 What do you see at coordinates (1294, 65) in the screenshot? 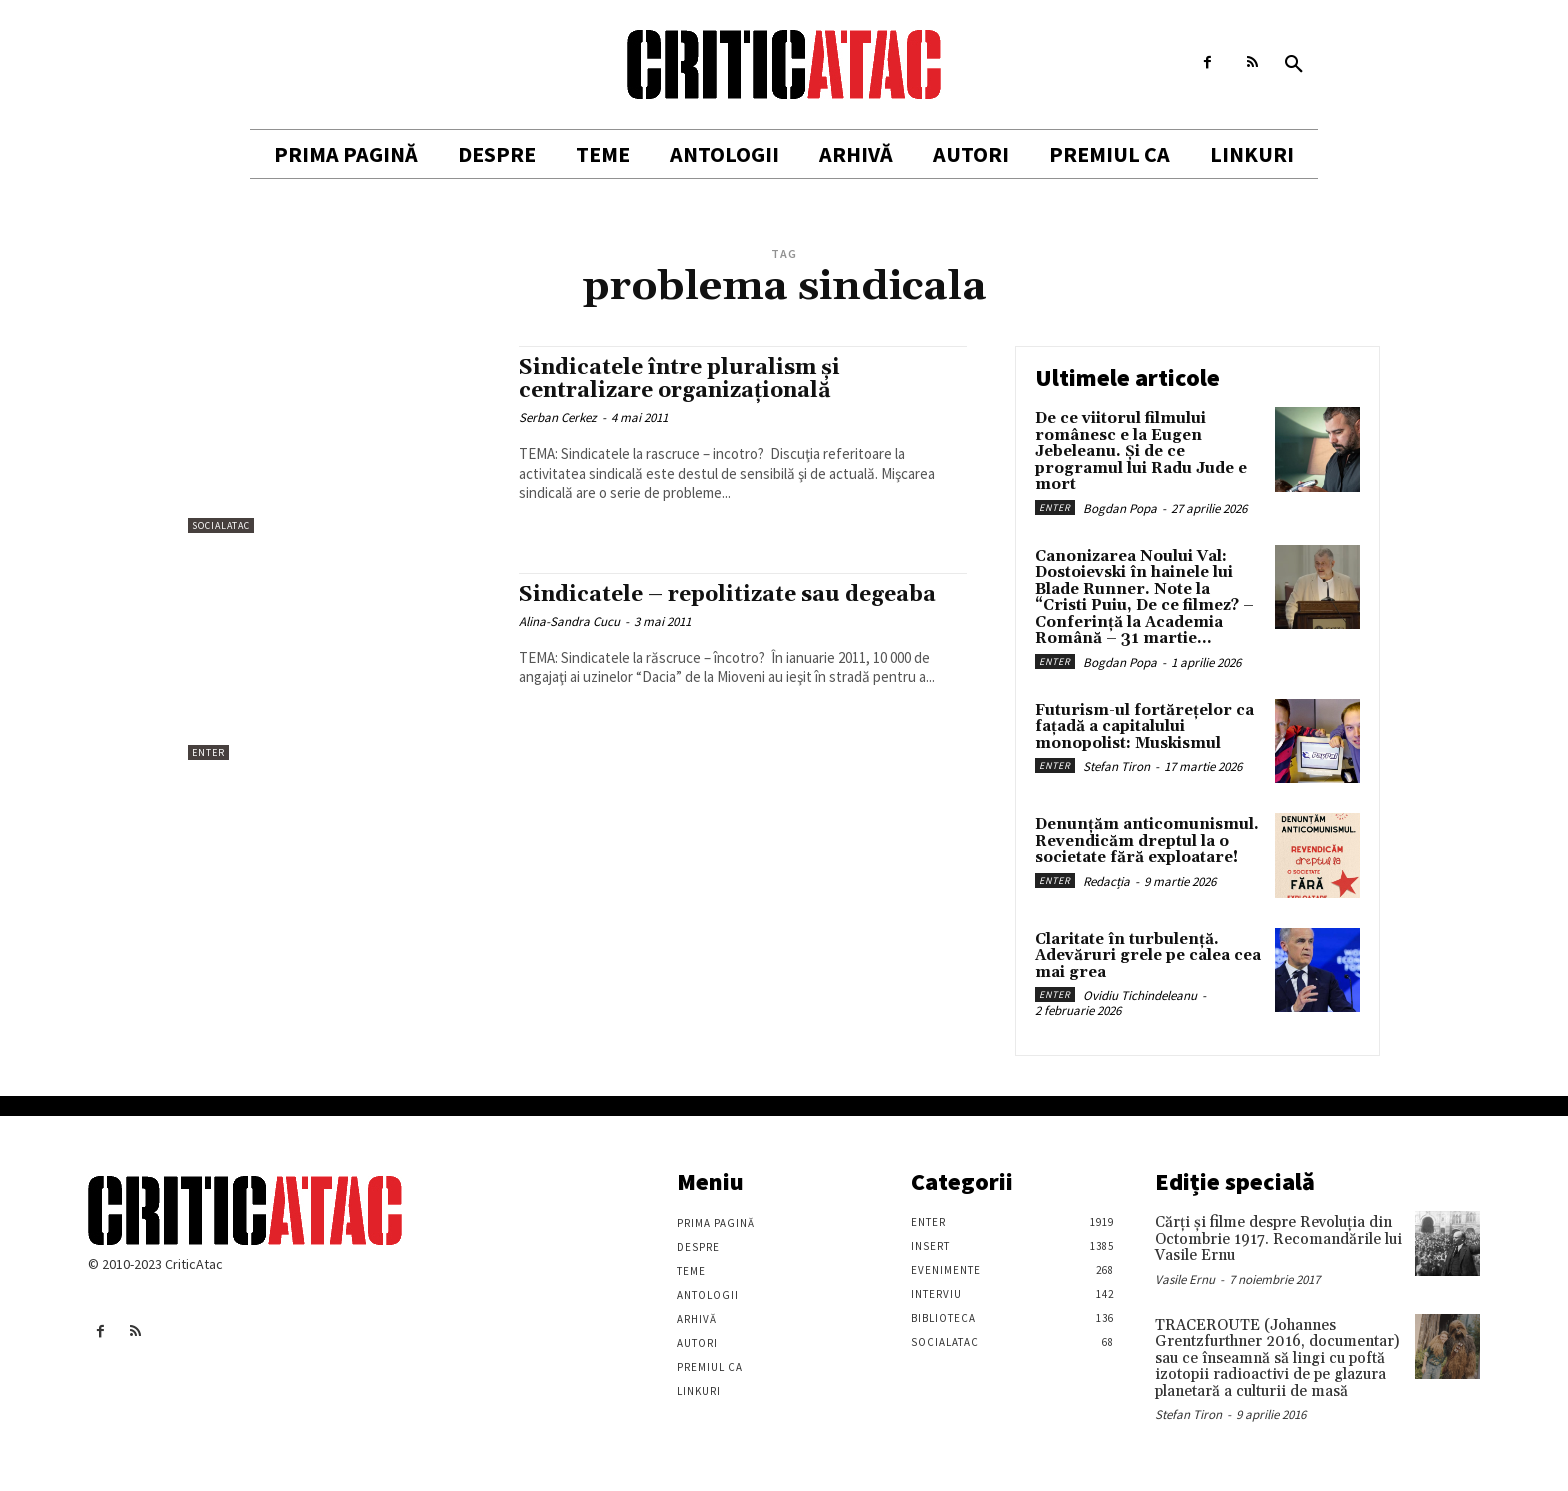
I see `[button]` at bounding box center [1294, 65].